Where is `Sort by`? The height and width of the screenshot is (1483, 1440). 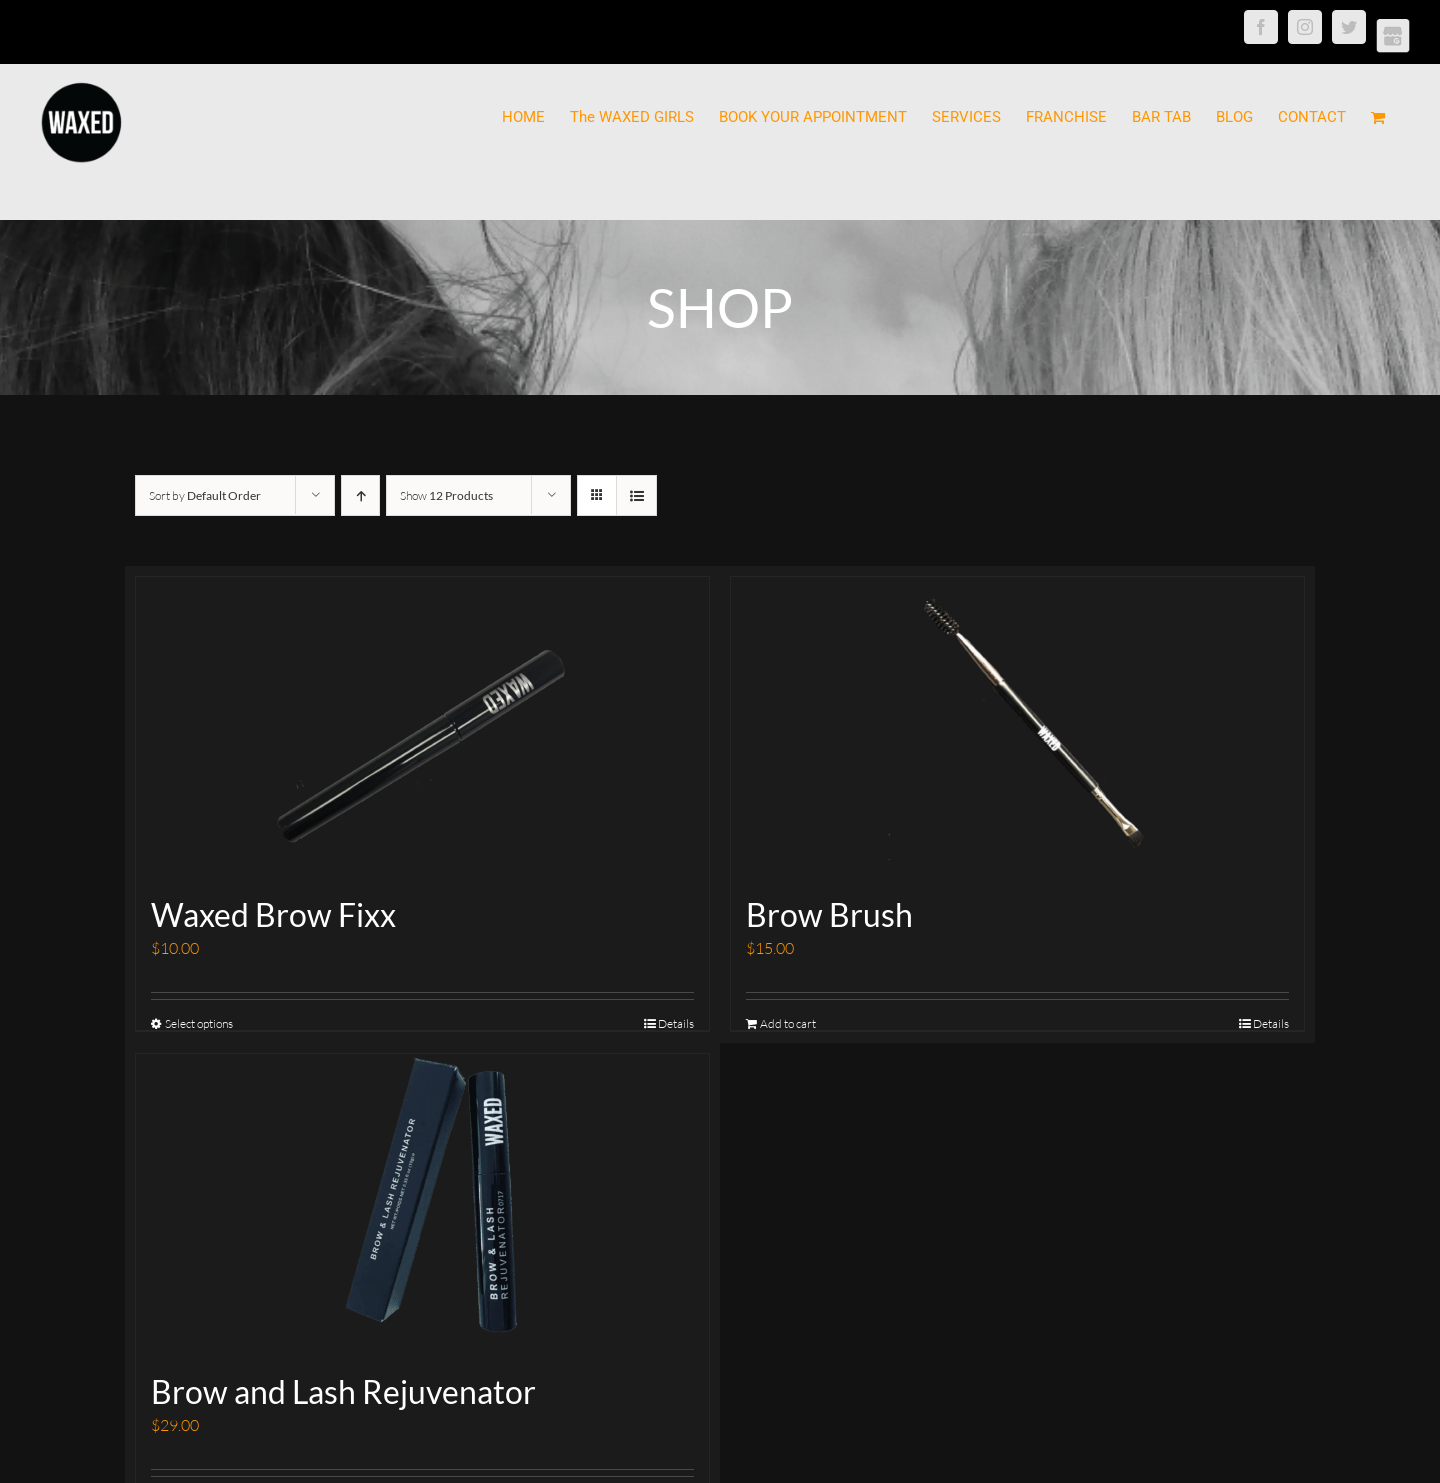 Sort by is located at coordinates (205, 495).